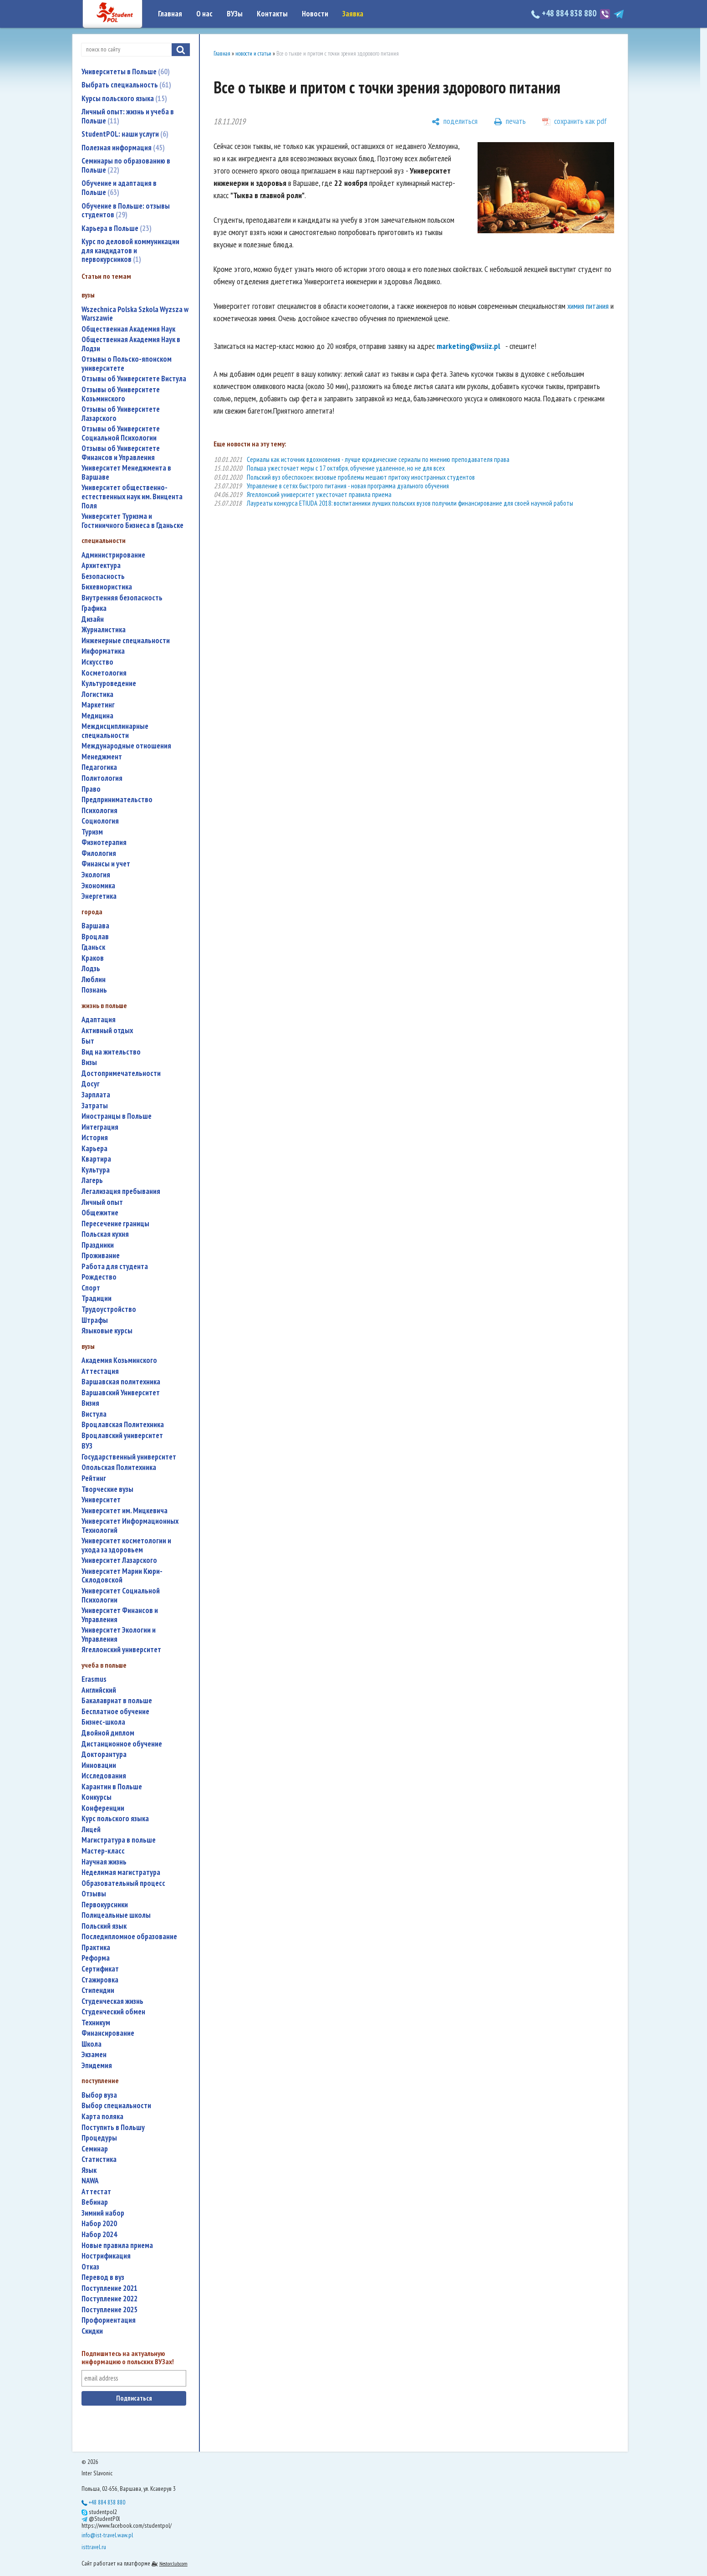 Image resolution: width=707 pixels, height=2576 pixels. What do you see at coordinates (99, 2095) in the screenshot?
I see `выбор вуза` at bounding box center [99, 2095].